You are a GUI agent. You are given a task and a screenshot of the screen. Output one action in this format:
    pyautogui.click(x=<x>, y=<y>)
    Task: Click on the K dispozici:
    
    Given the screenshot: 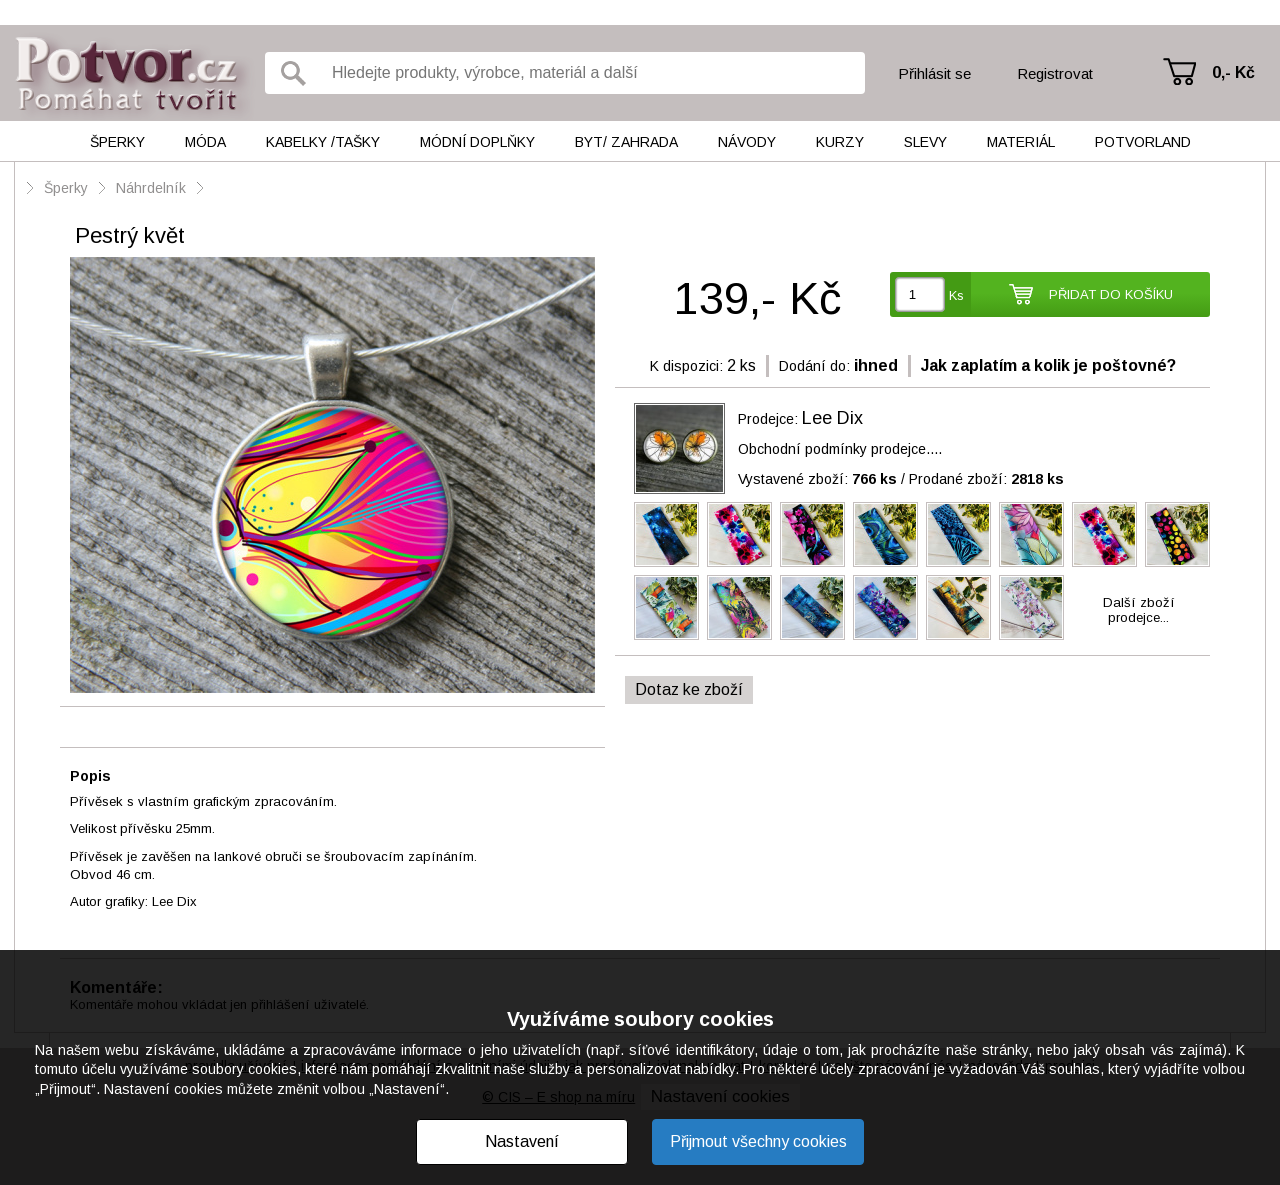 What is the action you would take?
    pyautogui.click(x=686, y=366)
    